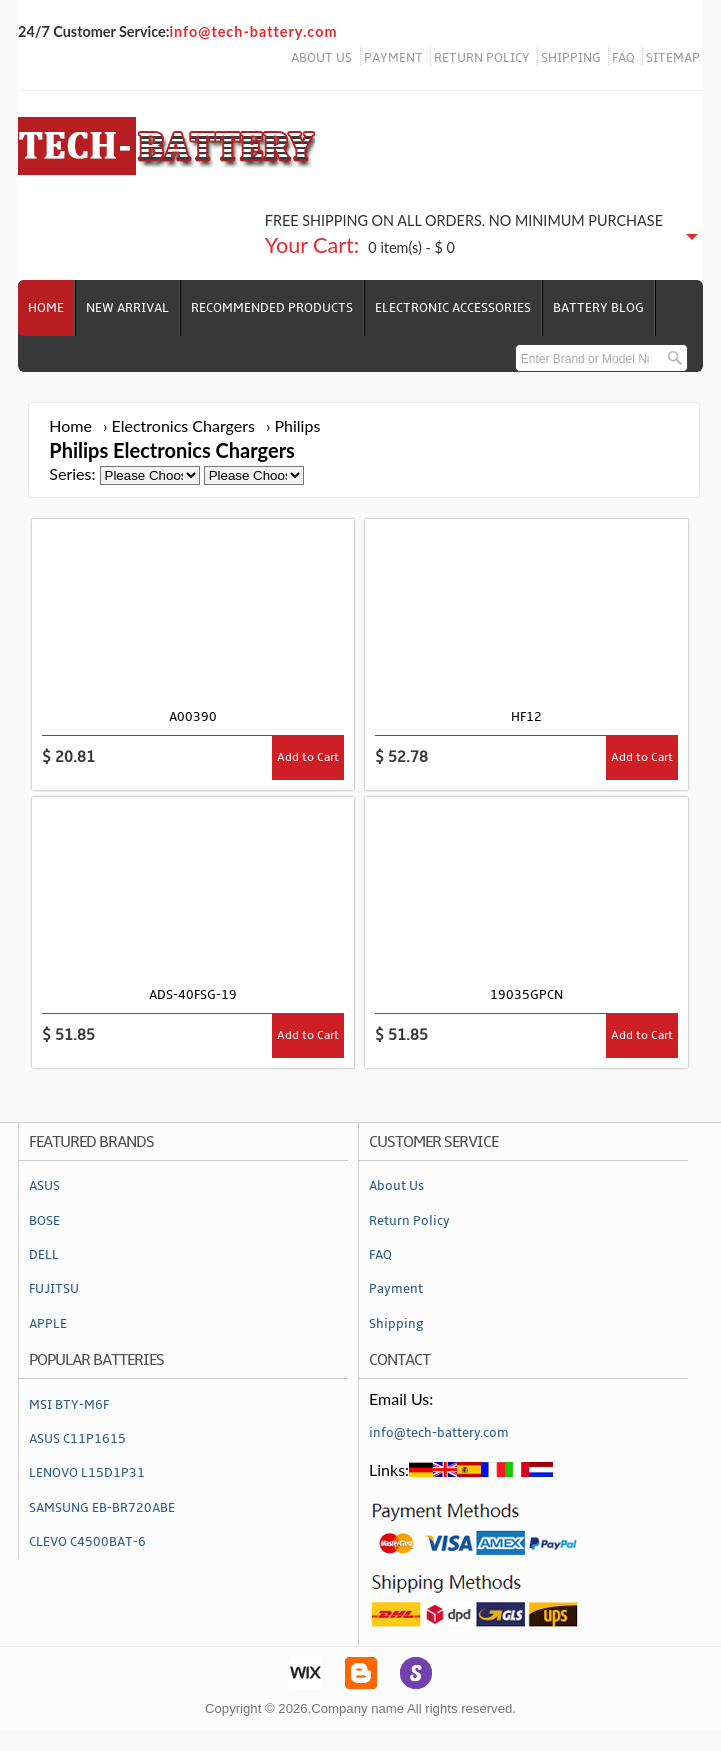 The image size is (721, 1751). Describe the element at coordinates (482, 58) in the screenshot. I see `RETURN POLICY` at that location.